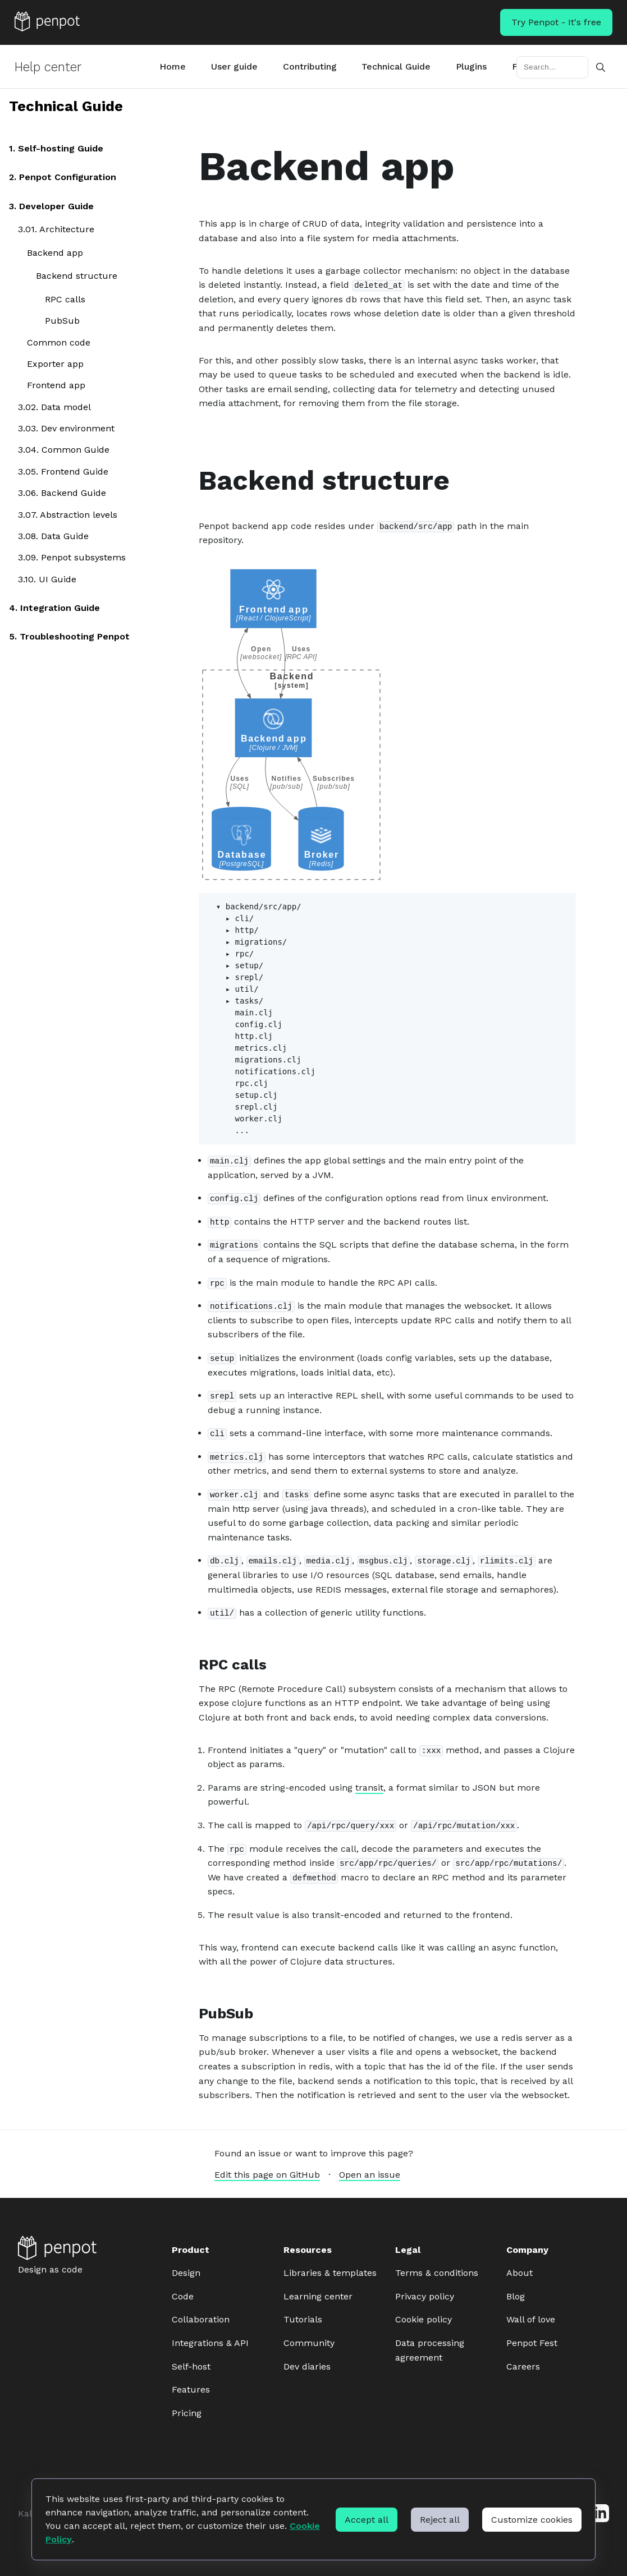 This screenshot has height=2576, width=627. I want to click on 3.04. Common Guide, so click(63, 450).